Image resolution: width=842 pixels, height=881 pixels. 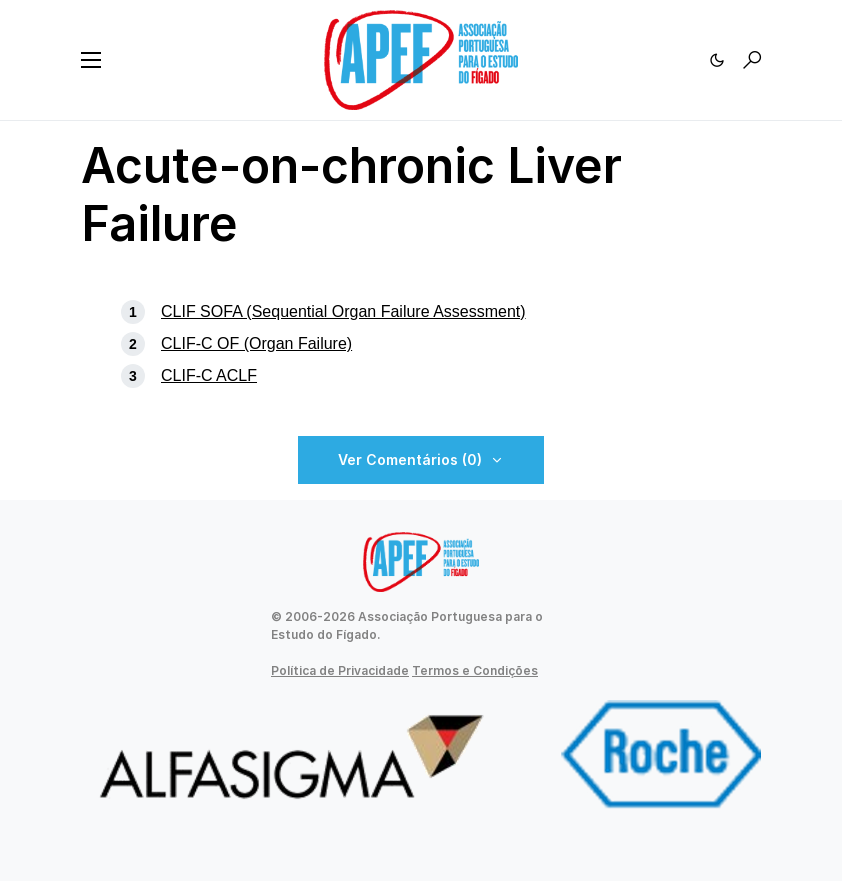 I want to click on CLIF-C ACLF, so click(x=209, y=375).